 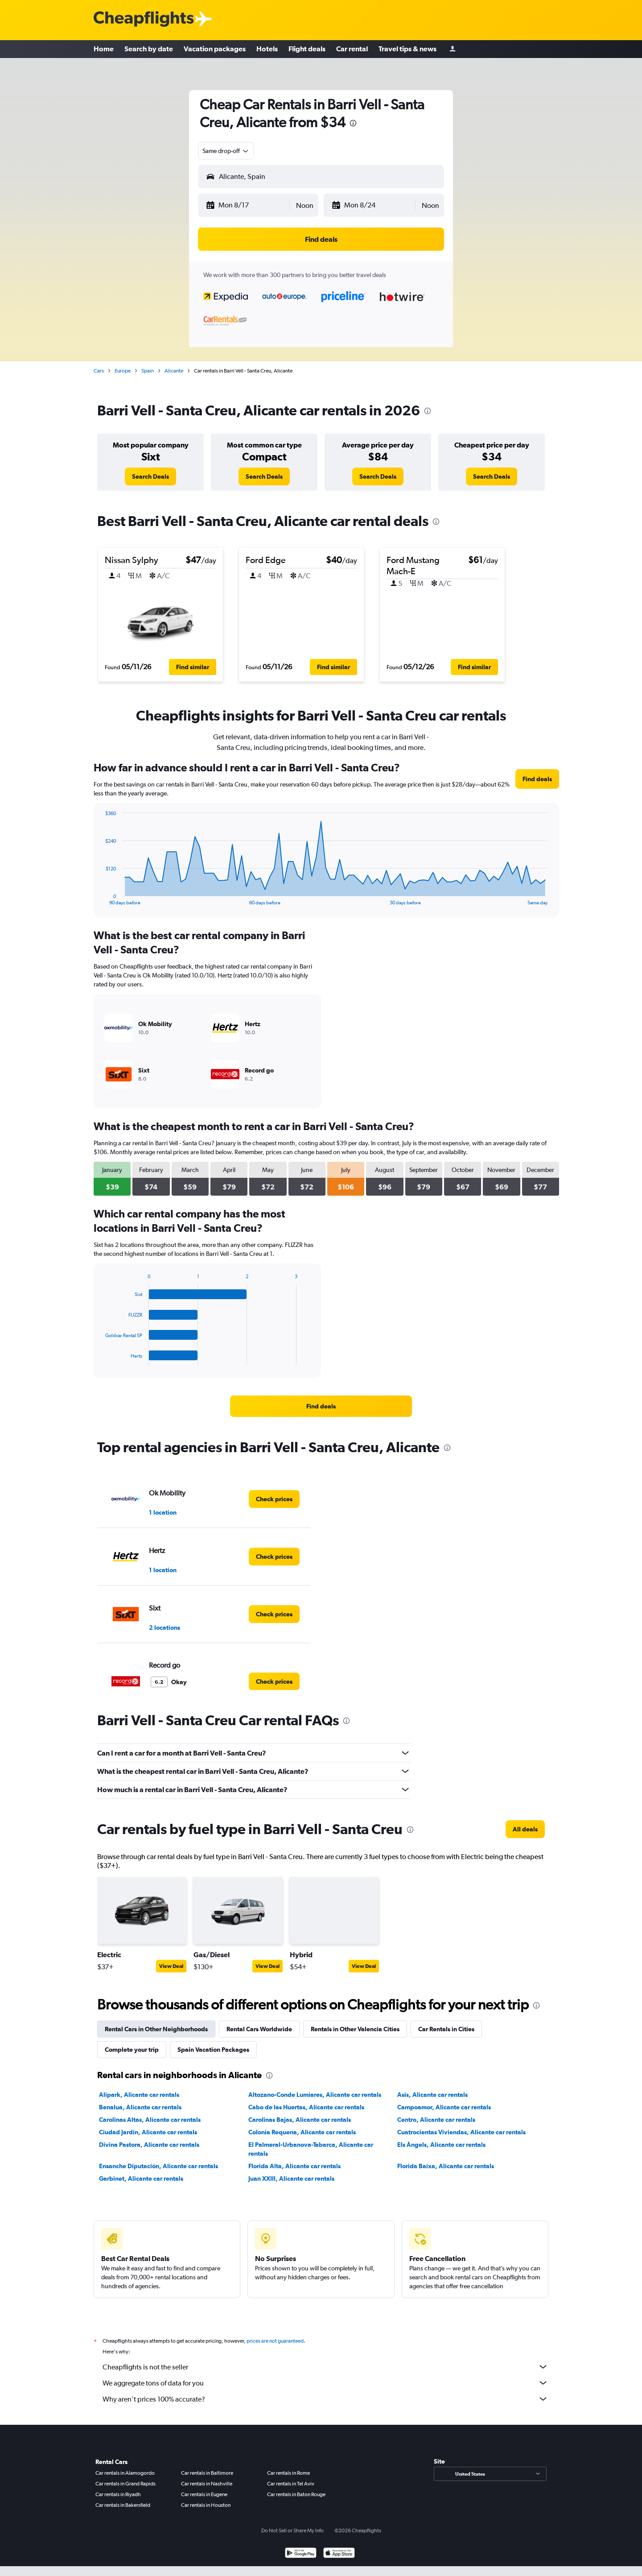 What do you see at coordinates (206, 2484) in the screenshot?
I see `Car rentals in Nashville` at bounding box center [206, 2484].